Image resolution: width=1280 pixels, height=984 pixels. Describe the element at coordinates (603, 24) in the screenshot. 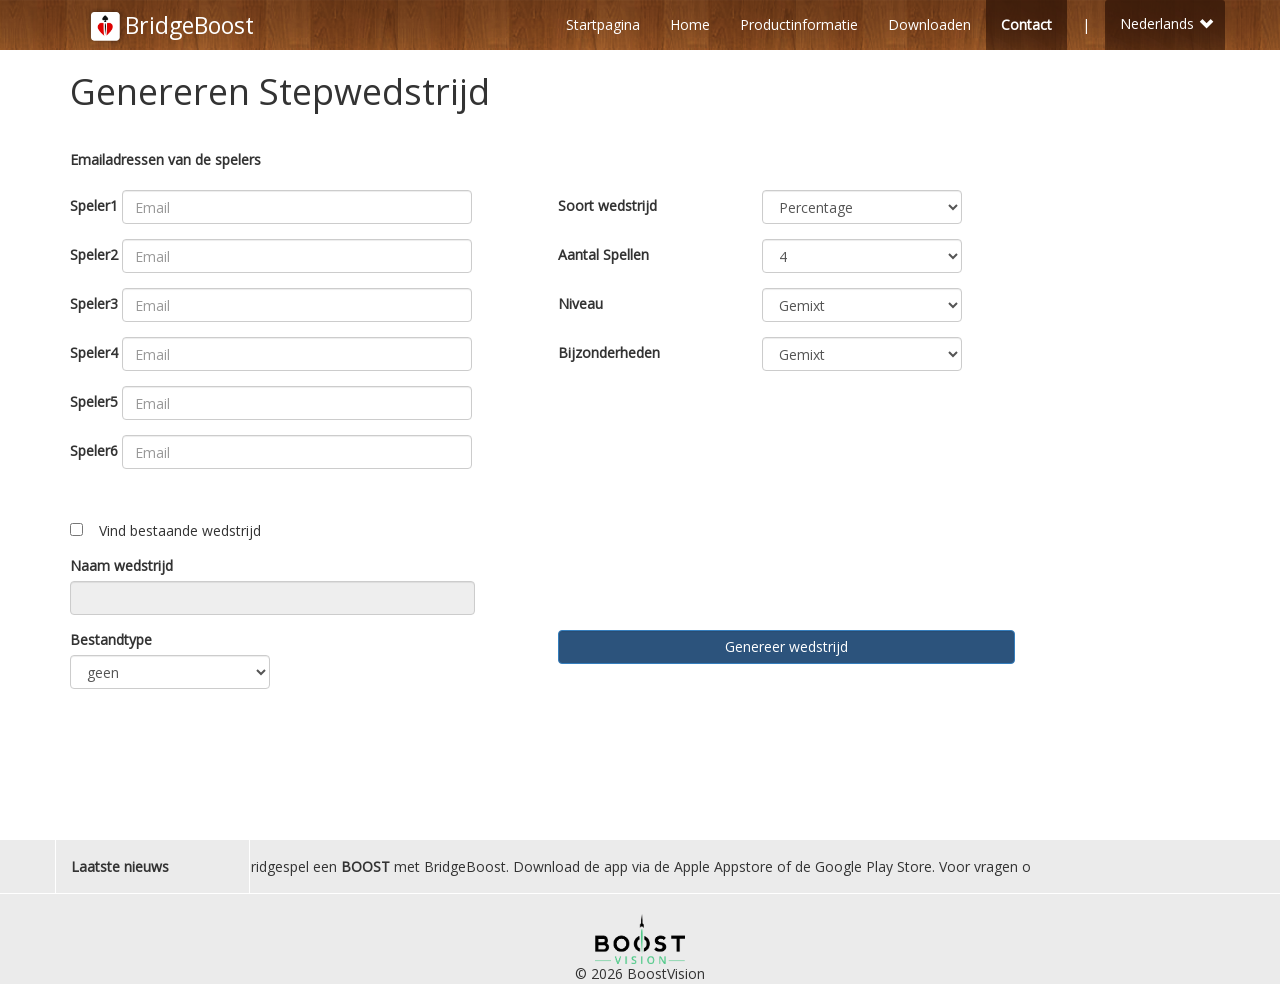

I see `Startpagina` at that location.